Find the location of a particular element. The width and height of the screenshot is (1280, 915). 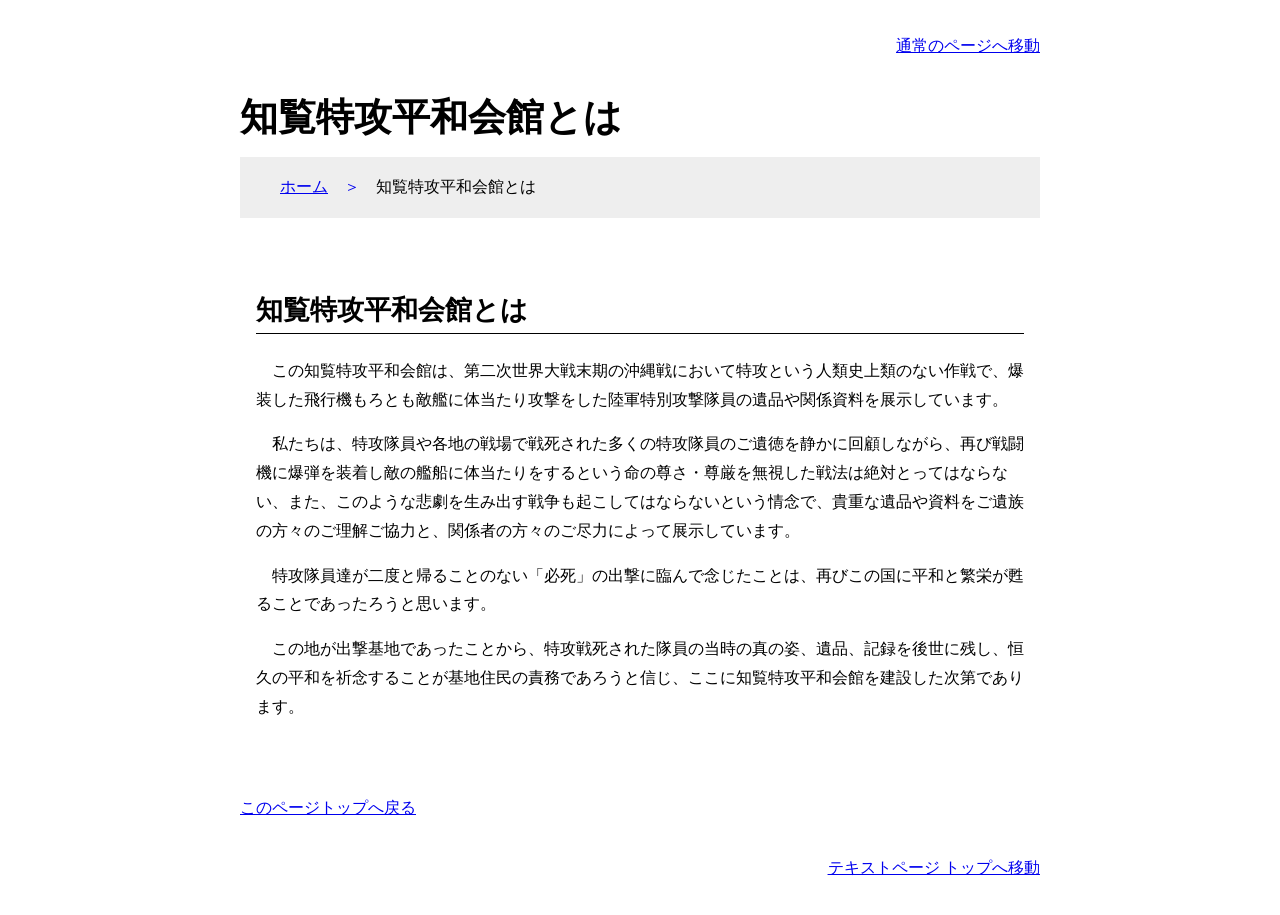

ホーム is located at coordinates (304, 186).